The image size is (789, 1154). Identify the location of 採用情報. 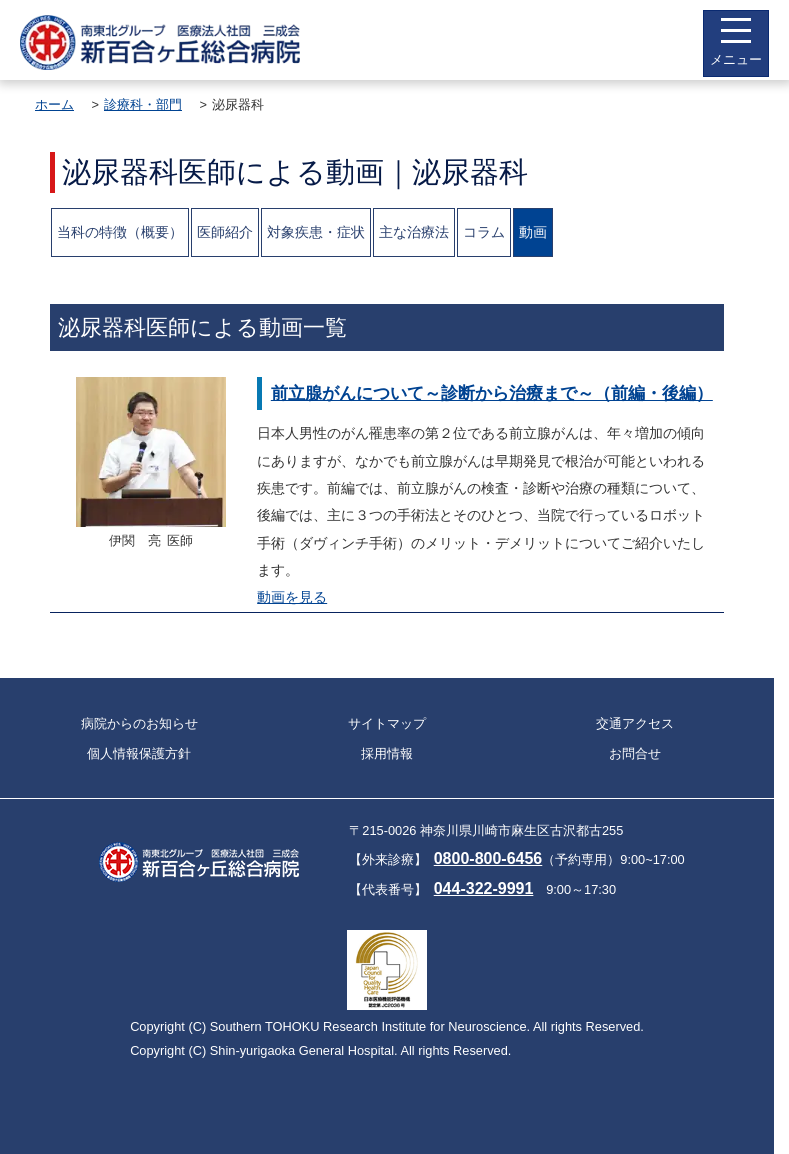
(387, 753).